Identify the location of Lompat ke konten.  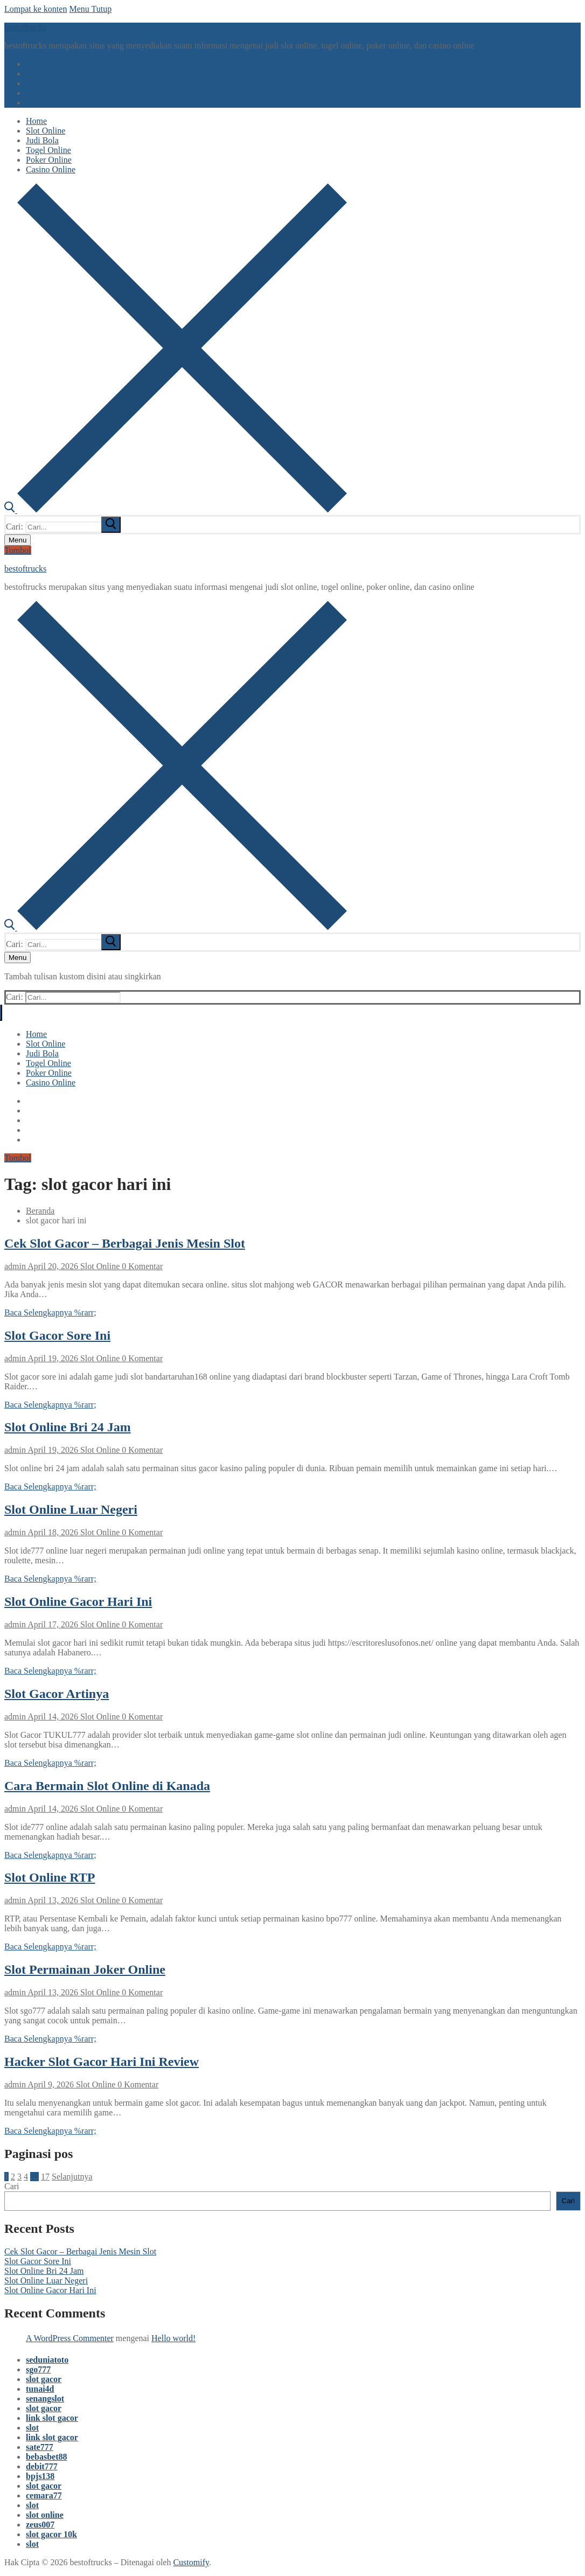
(35, 8).